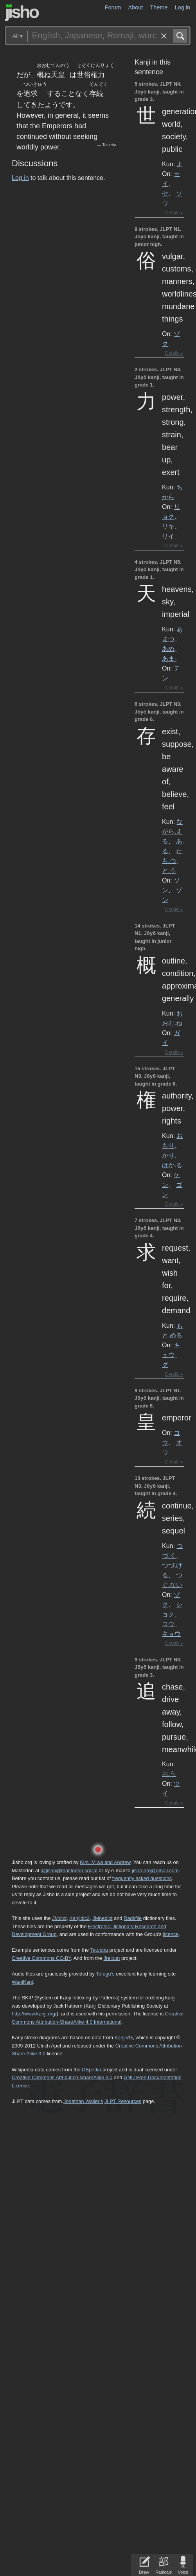  Describe the element at coordinates (169, 870) in the screenshot. I see `と.う` at that location.